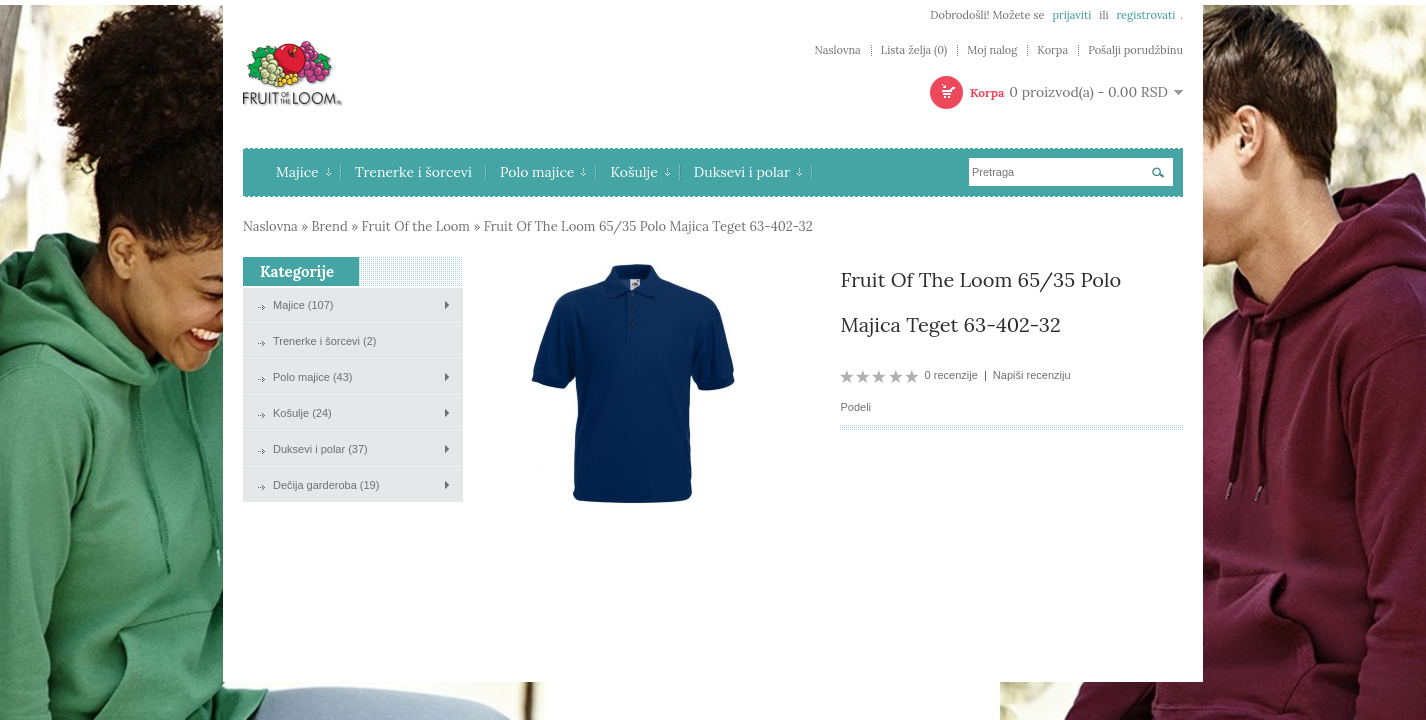  I want to click on Lista želja (0), so click(914, 50).